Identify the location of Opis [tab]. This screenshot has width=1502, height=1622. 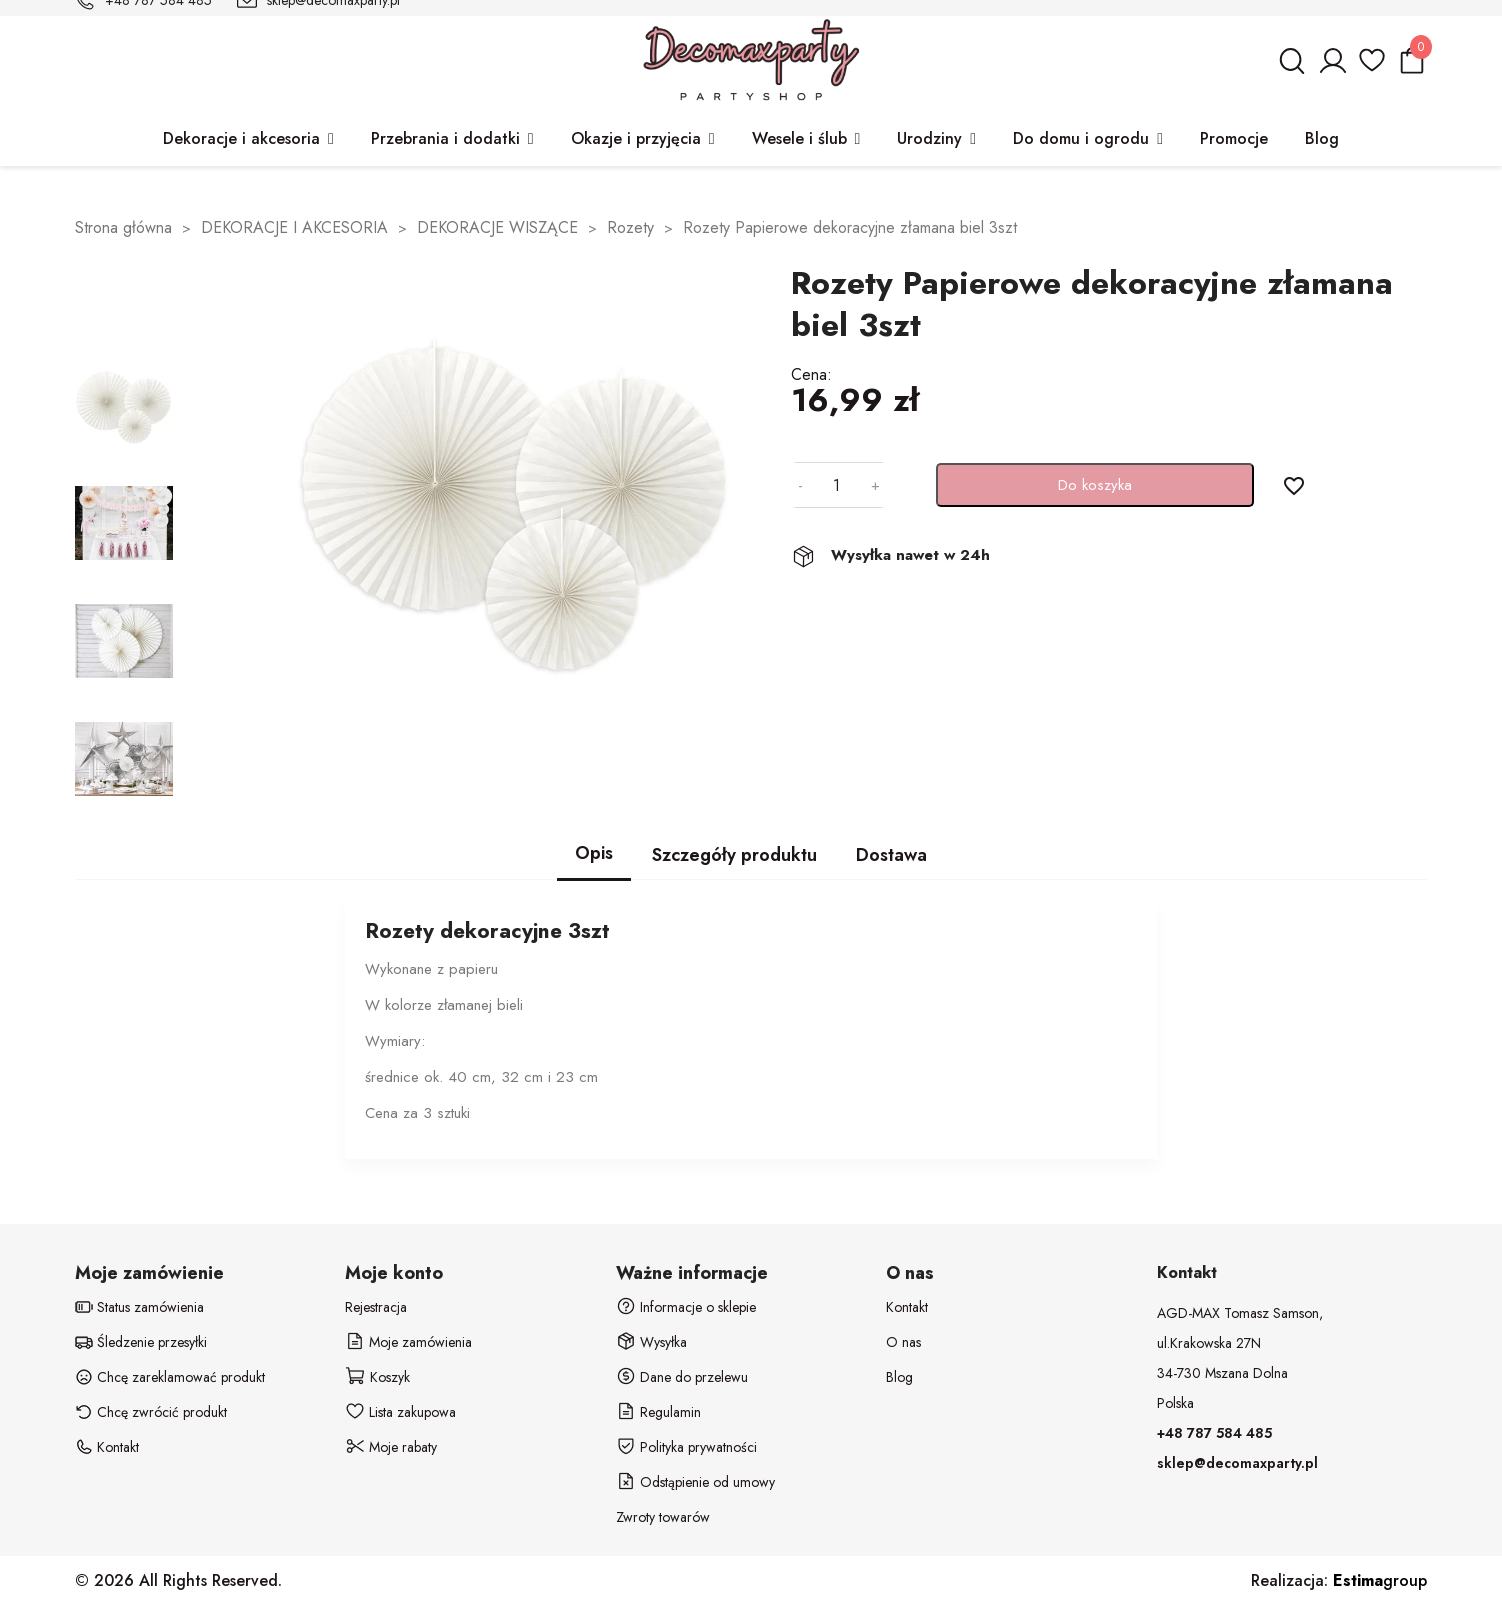
(594, 853).